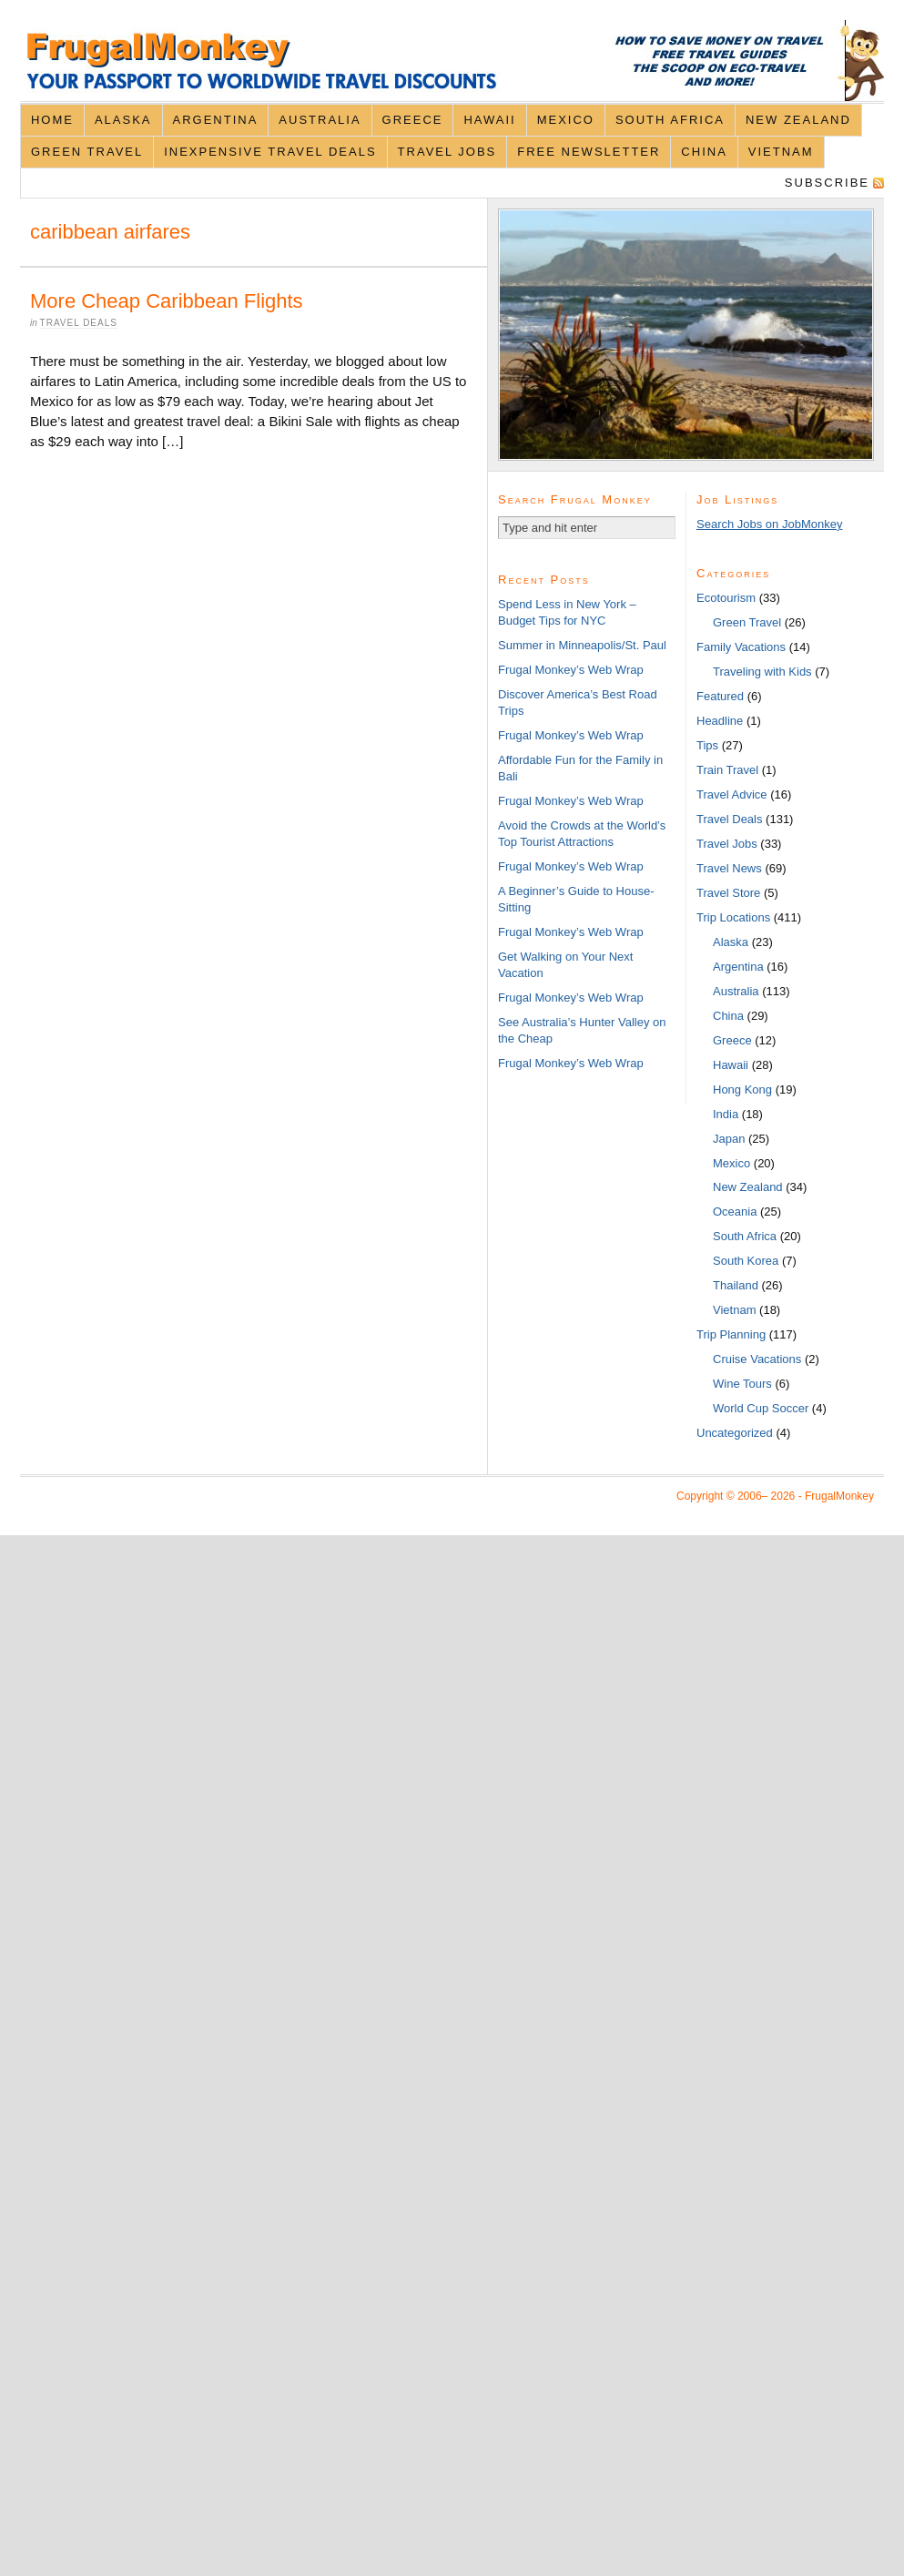  What do you see at coordinates (735, 1211) in the screenshot?
I see `Oceania` at bounding box center [735, 1211].